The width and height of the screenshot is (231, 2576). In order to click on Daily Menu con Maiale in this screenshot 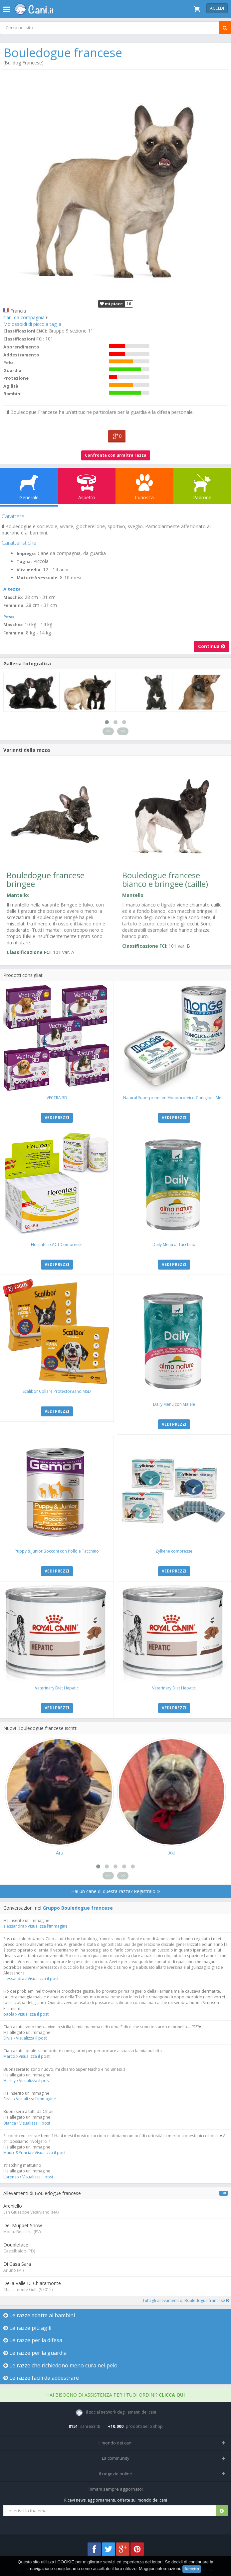, I will do `click(174, 1404)`.